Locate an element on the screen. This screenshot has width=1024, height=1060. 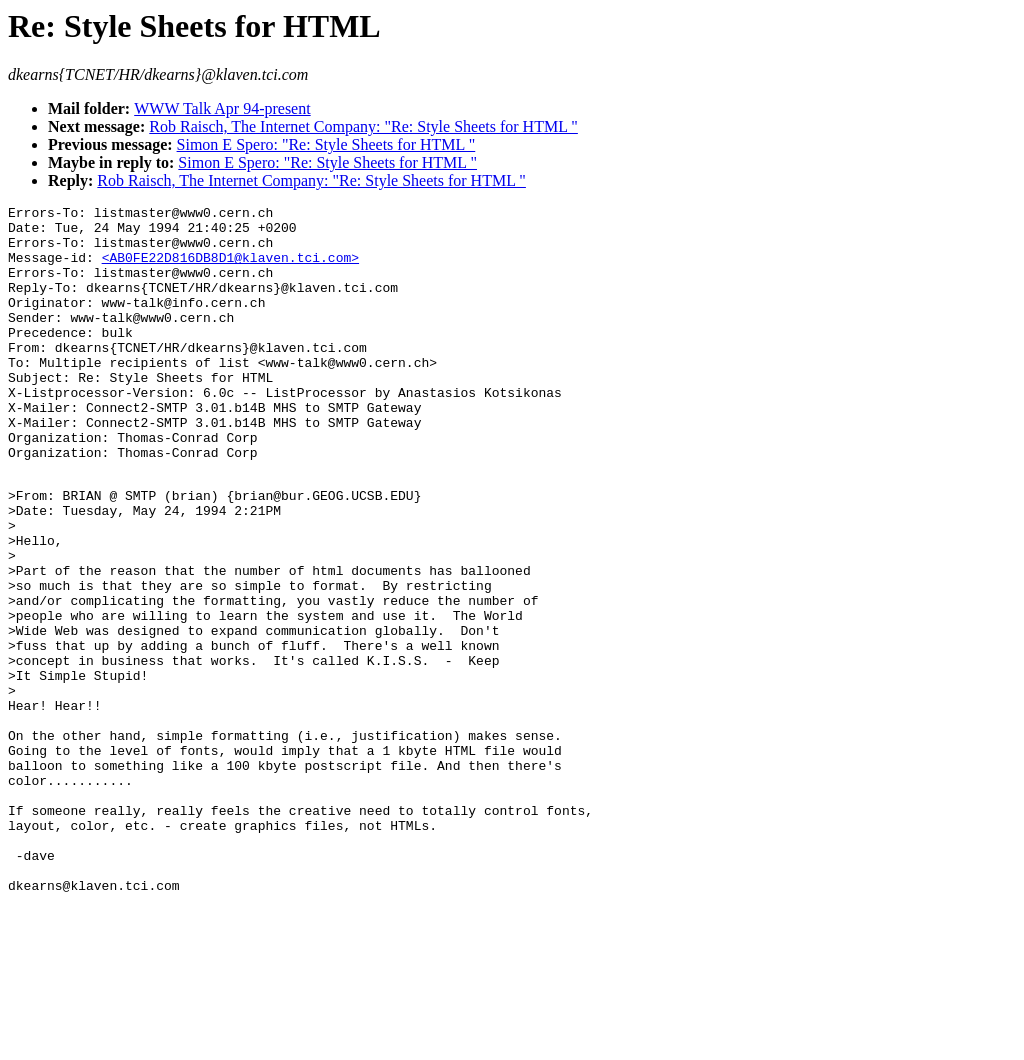
Rob Raisch, The Internet Company: "Re: Style Sheets for HTML " is located at coordinates (363, 126).